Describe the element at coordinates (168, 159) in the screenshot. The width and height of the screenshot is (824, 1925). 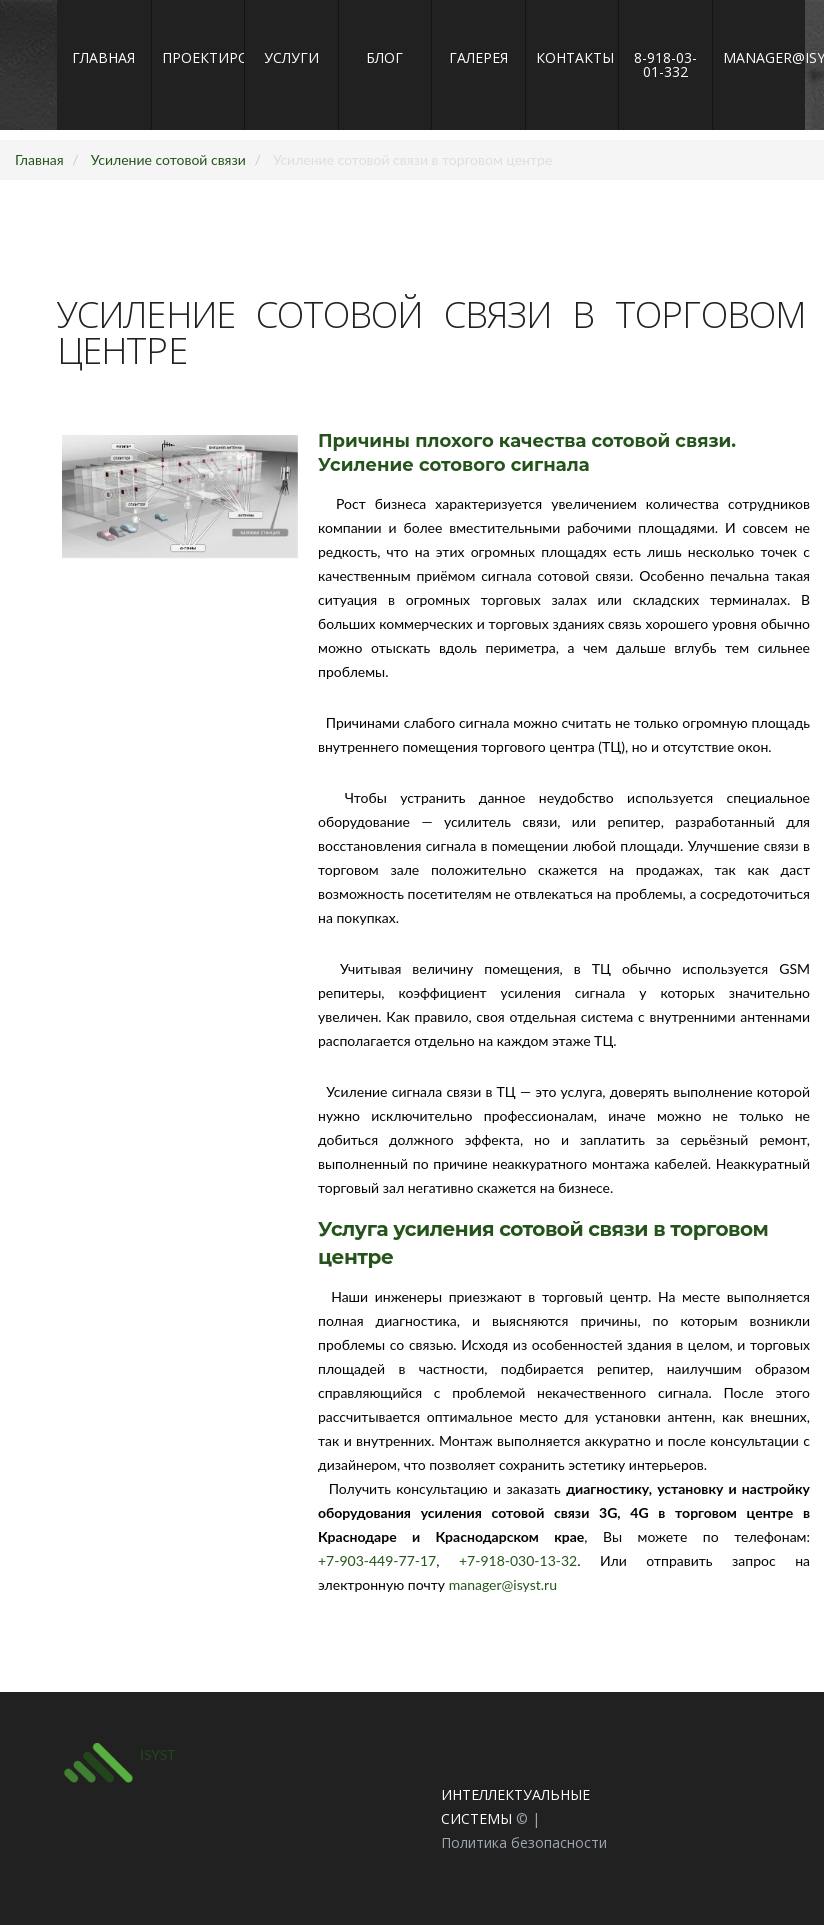
I see `Усиление сотовой связи` at that location.